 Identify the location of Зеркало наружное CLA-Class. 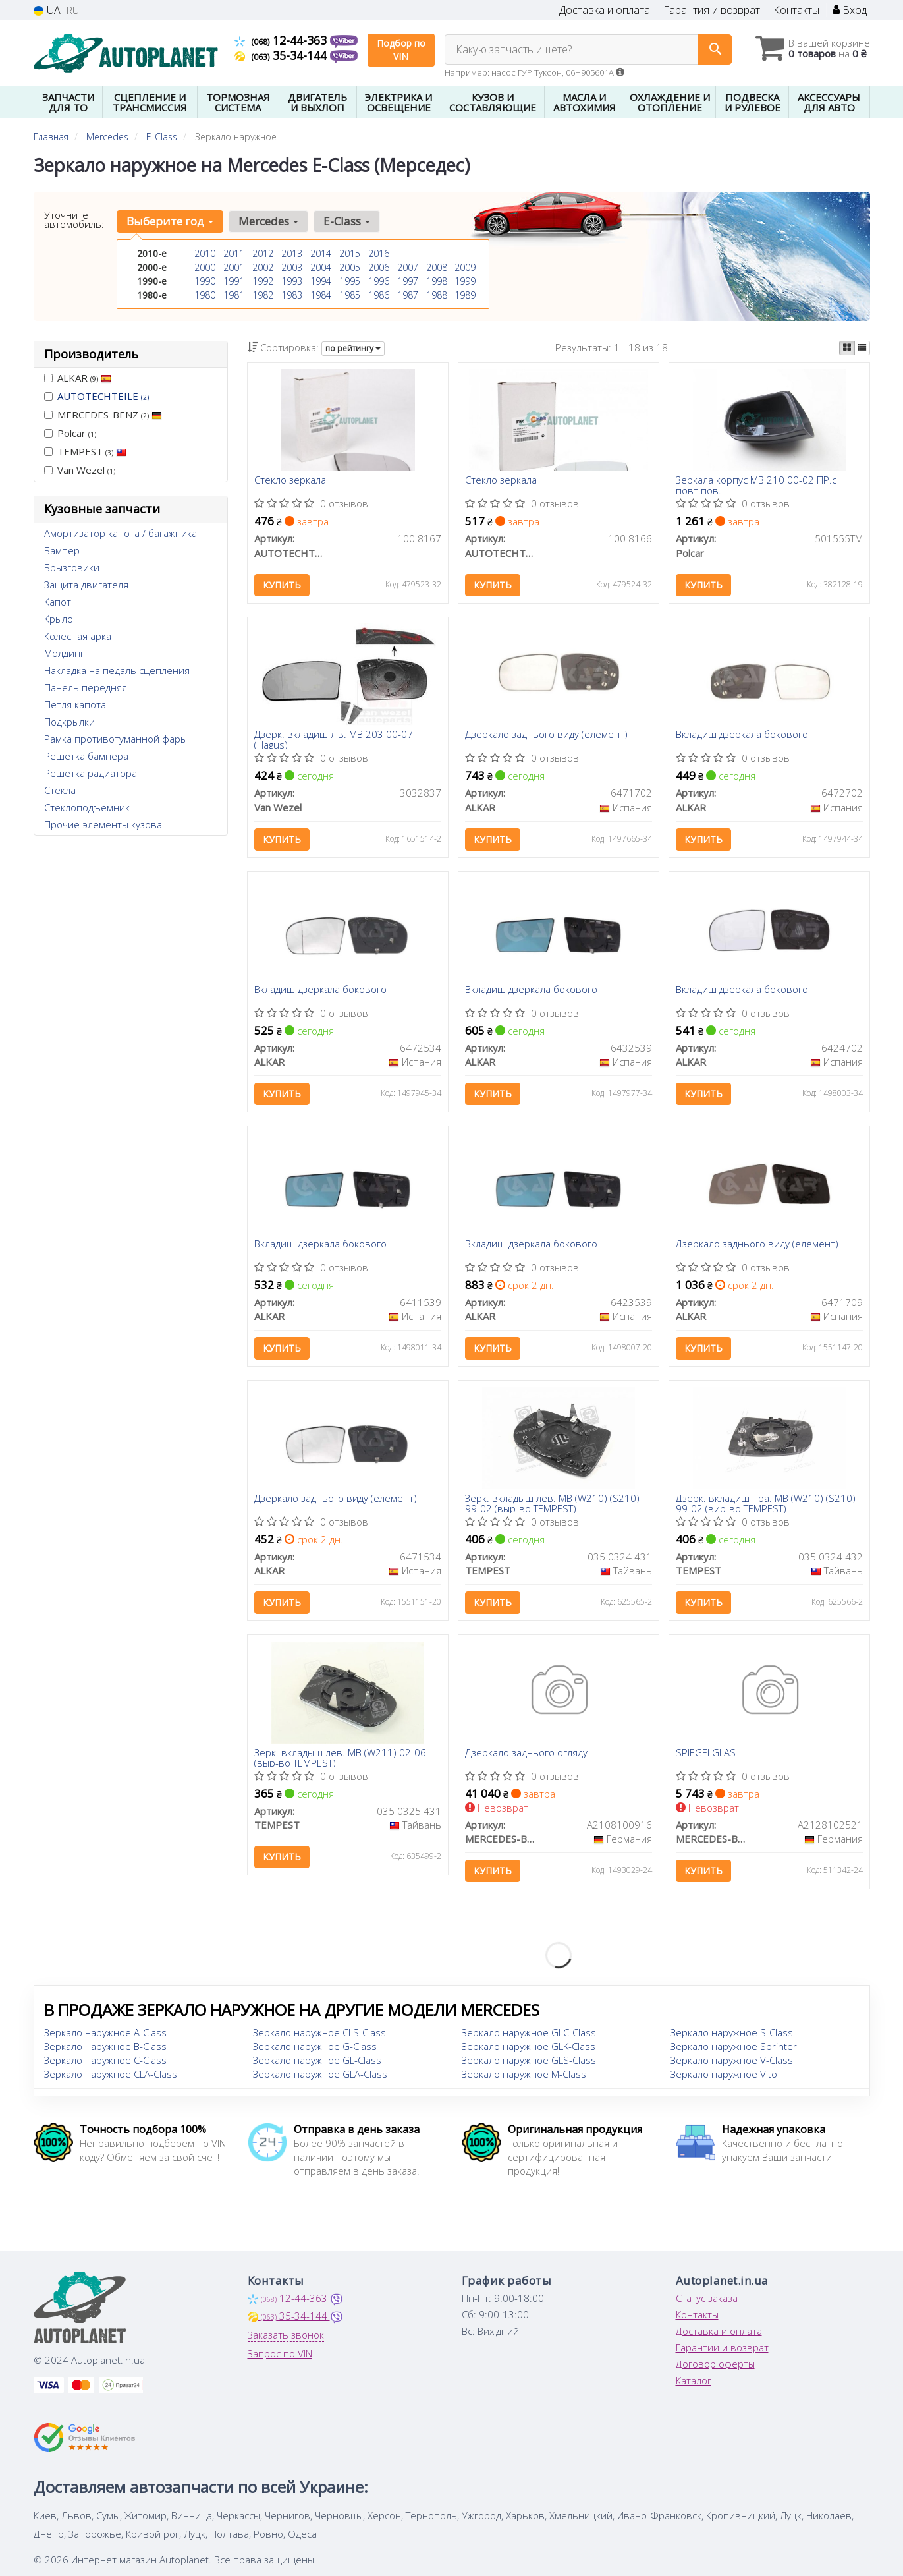
(110, 2077).